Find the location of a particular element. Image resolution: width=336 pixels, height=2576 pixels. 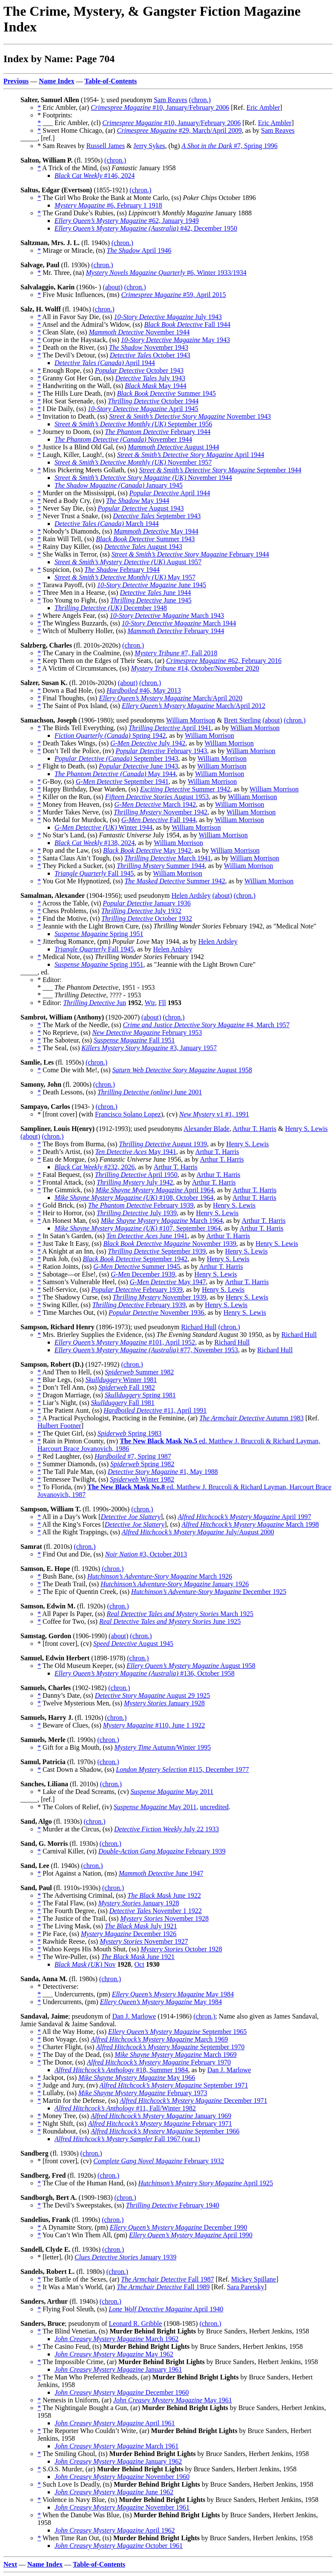

May 1957 is located at coordinates (125, 577).